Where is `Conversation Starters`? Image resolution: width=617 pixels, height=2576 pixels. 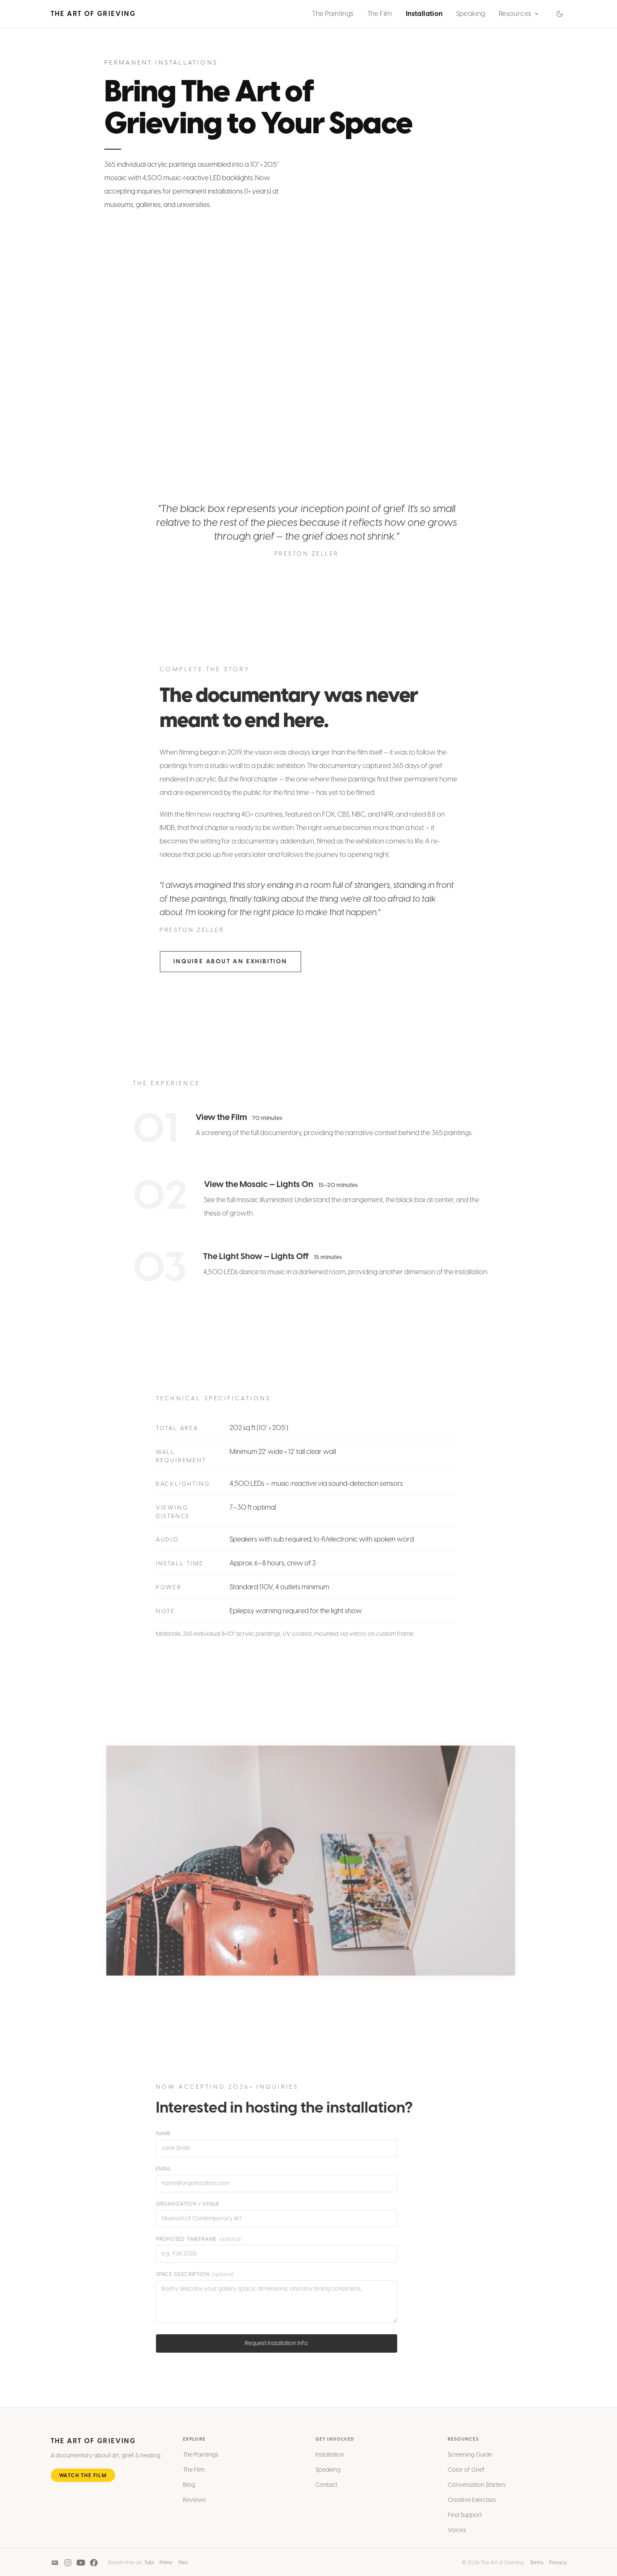
Conversation Starters is located at coordinates (477, 2487).